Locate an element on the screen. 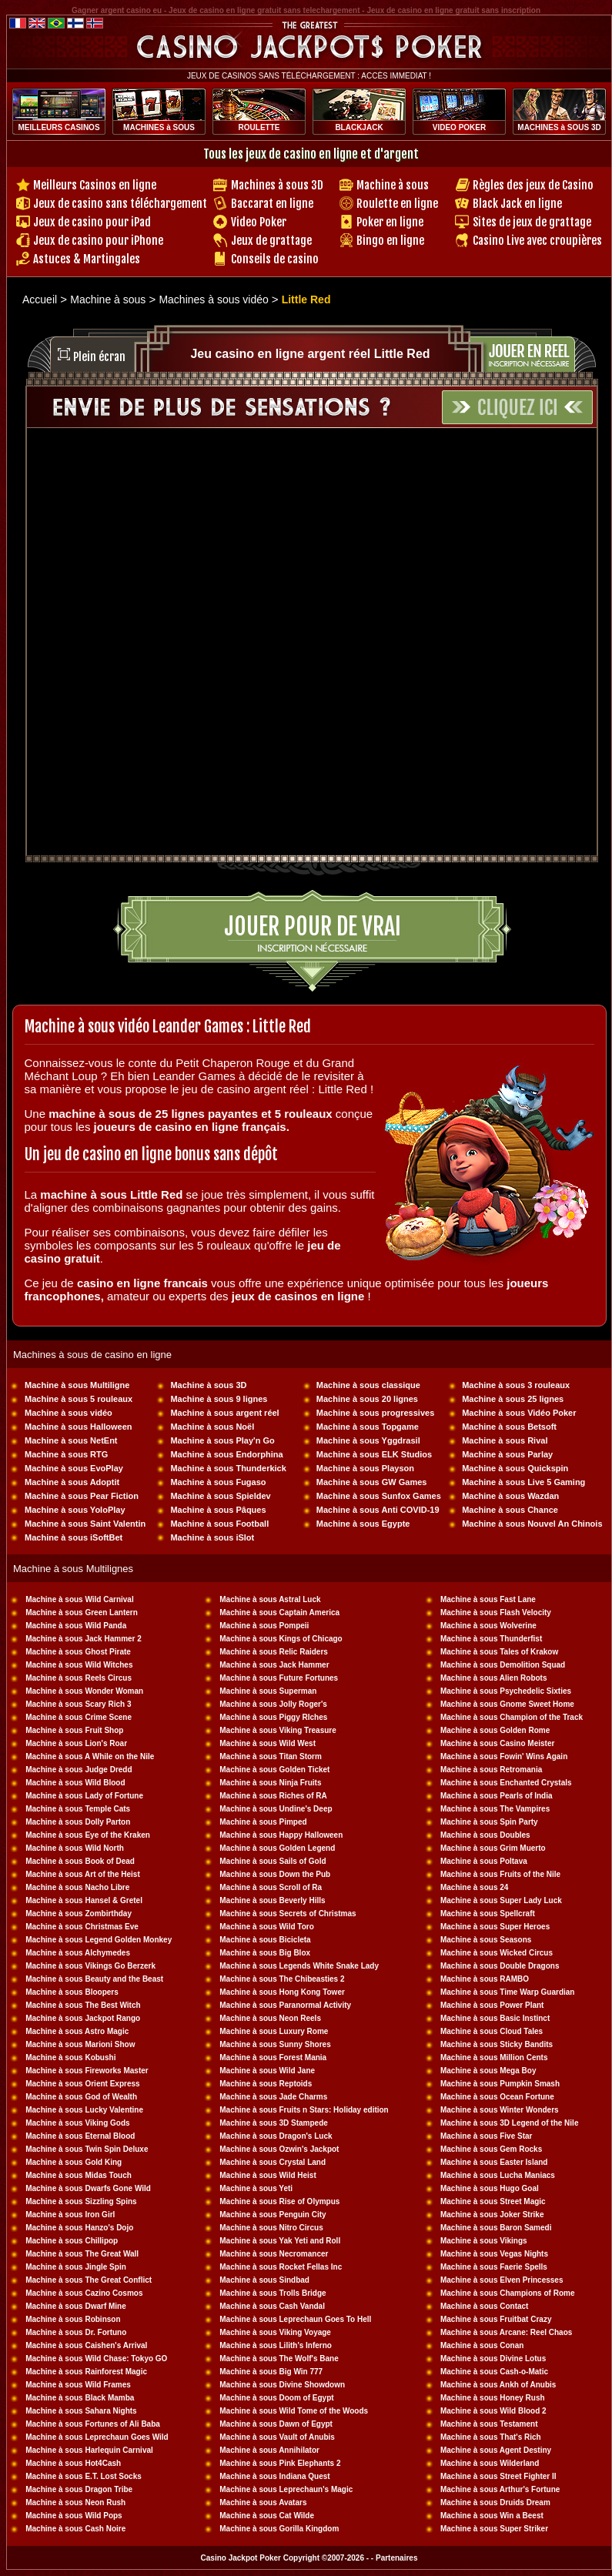 This screenshot has width=612, height=2576. Machine à sous Lucky Valentine is located at coordinates (84, 2110).